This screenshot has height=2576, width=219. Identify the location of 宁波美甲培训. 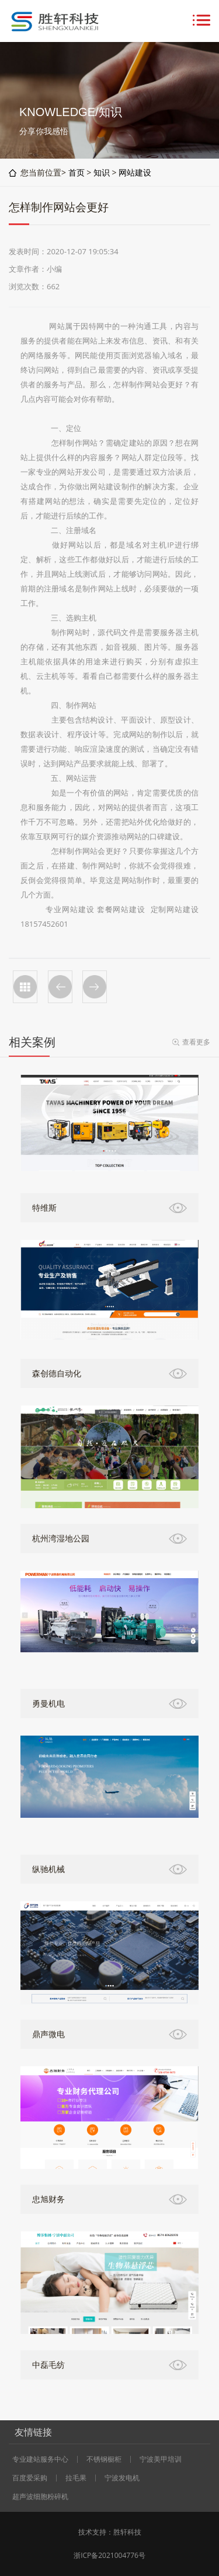
(161, 2459).